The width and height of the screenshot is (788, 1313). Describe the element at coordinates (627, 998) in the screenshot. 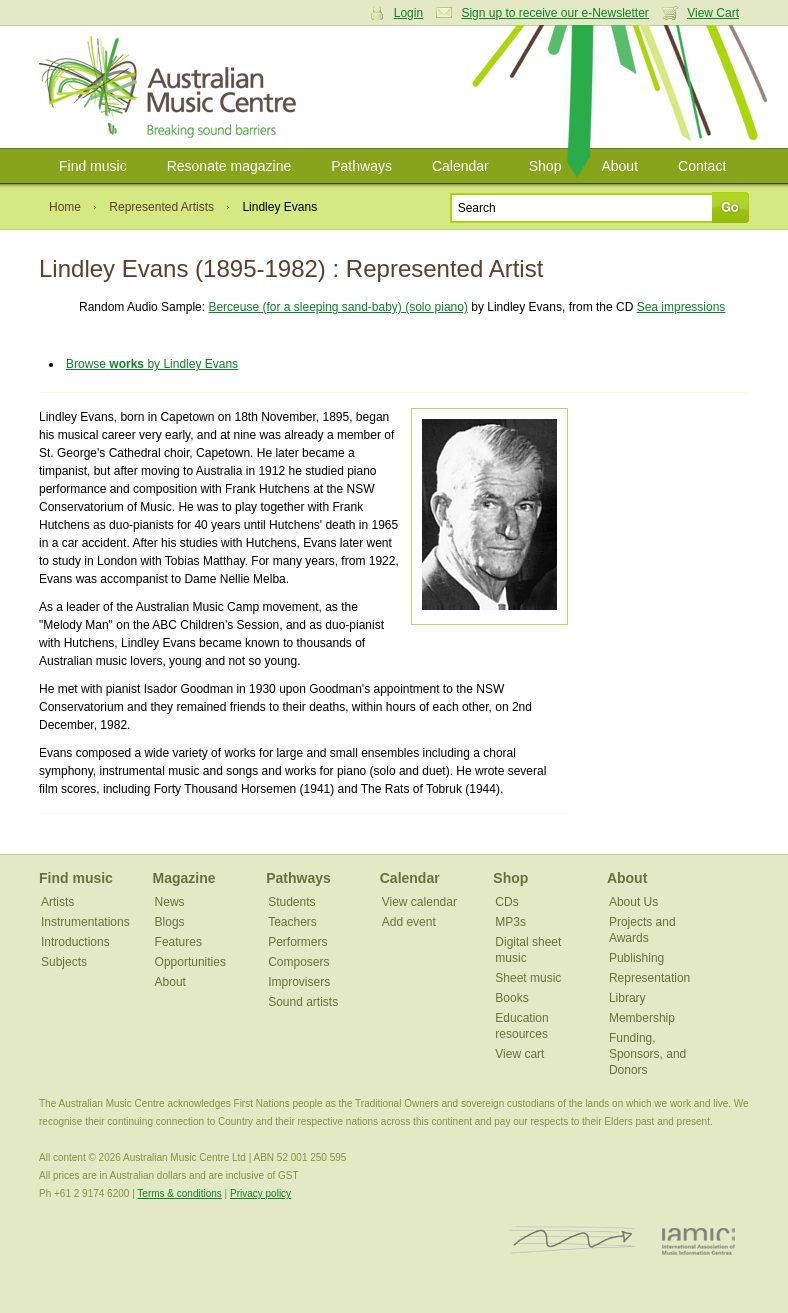

I see `Library` at that location.